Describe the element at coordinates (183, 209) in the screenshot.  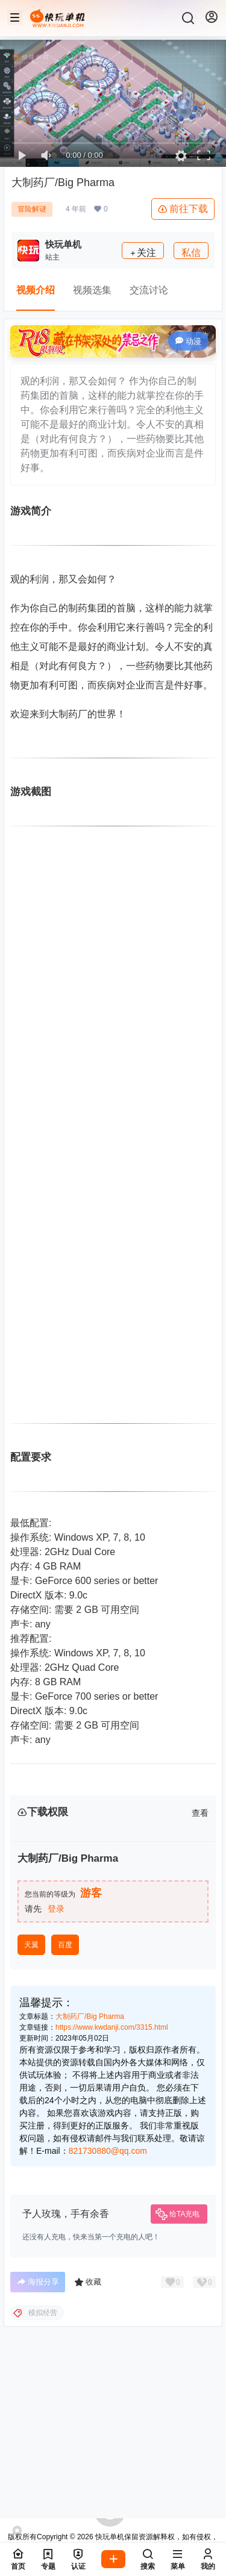
I see `前往下载` at that location.